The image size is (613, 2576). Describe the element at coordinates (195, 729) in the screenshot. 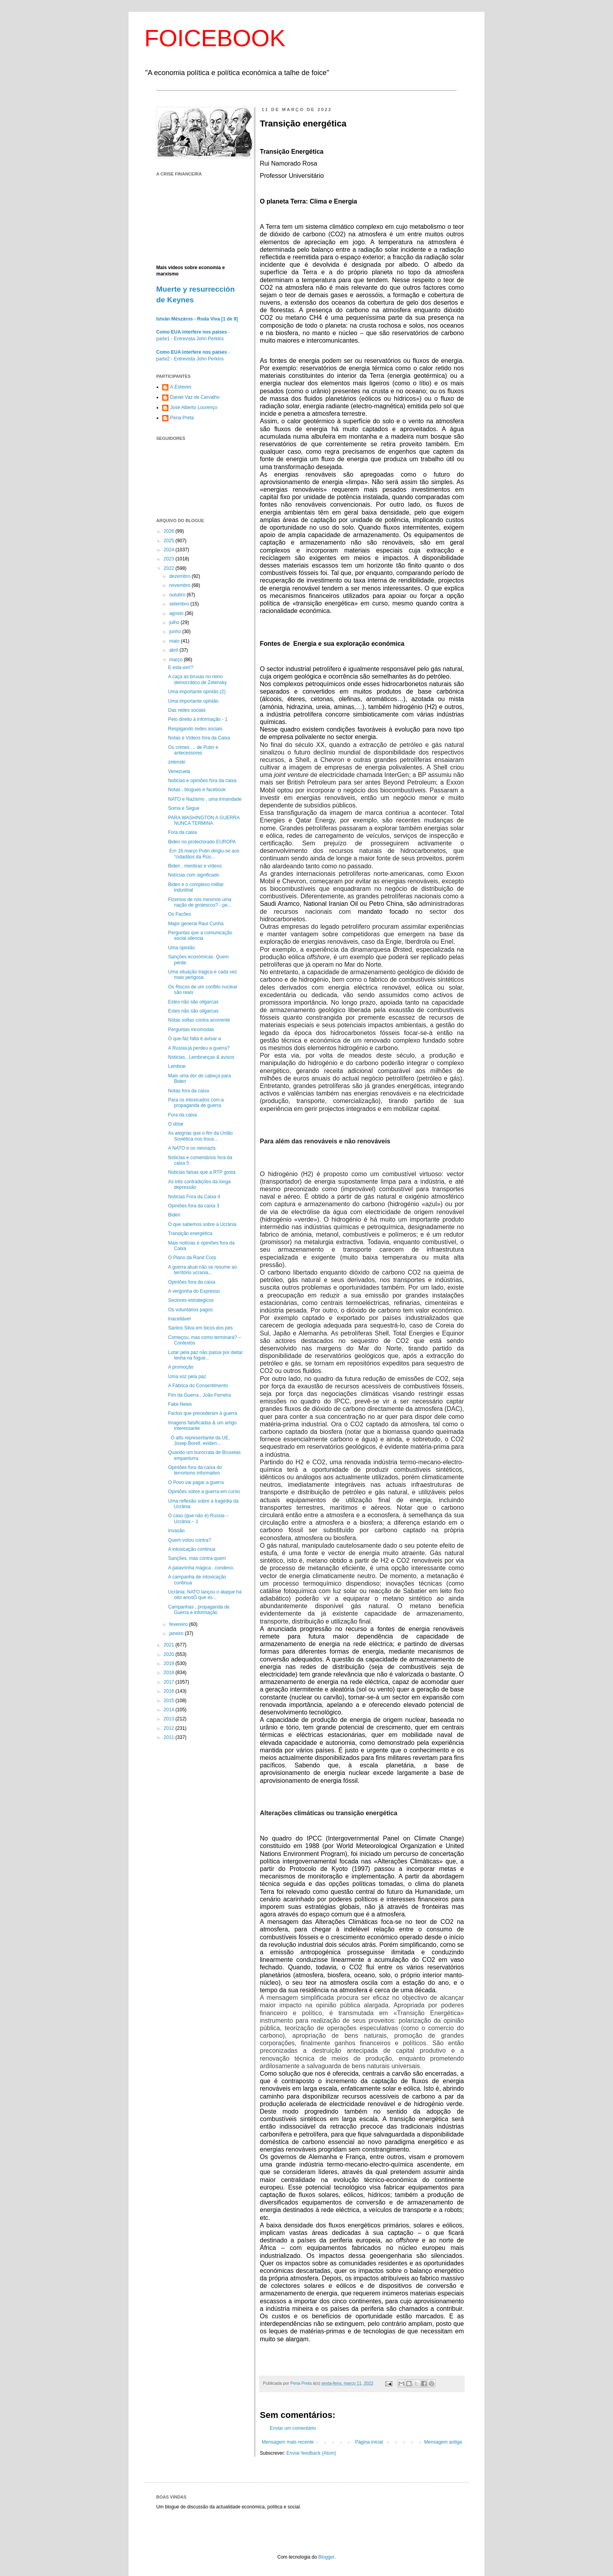

I see `Respigando redes sociais` at that location.